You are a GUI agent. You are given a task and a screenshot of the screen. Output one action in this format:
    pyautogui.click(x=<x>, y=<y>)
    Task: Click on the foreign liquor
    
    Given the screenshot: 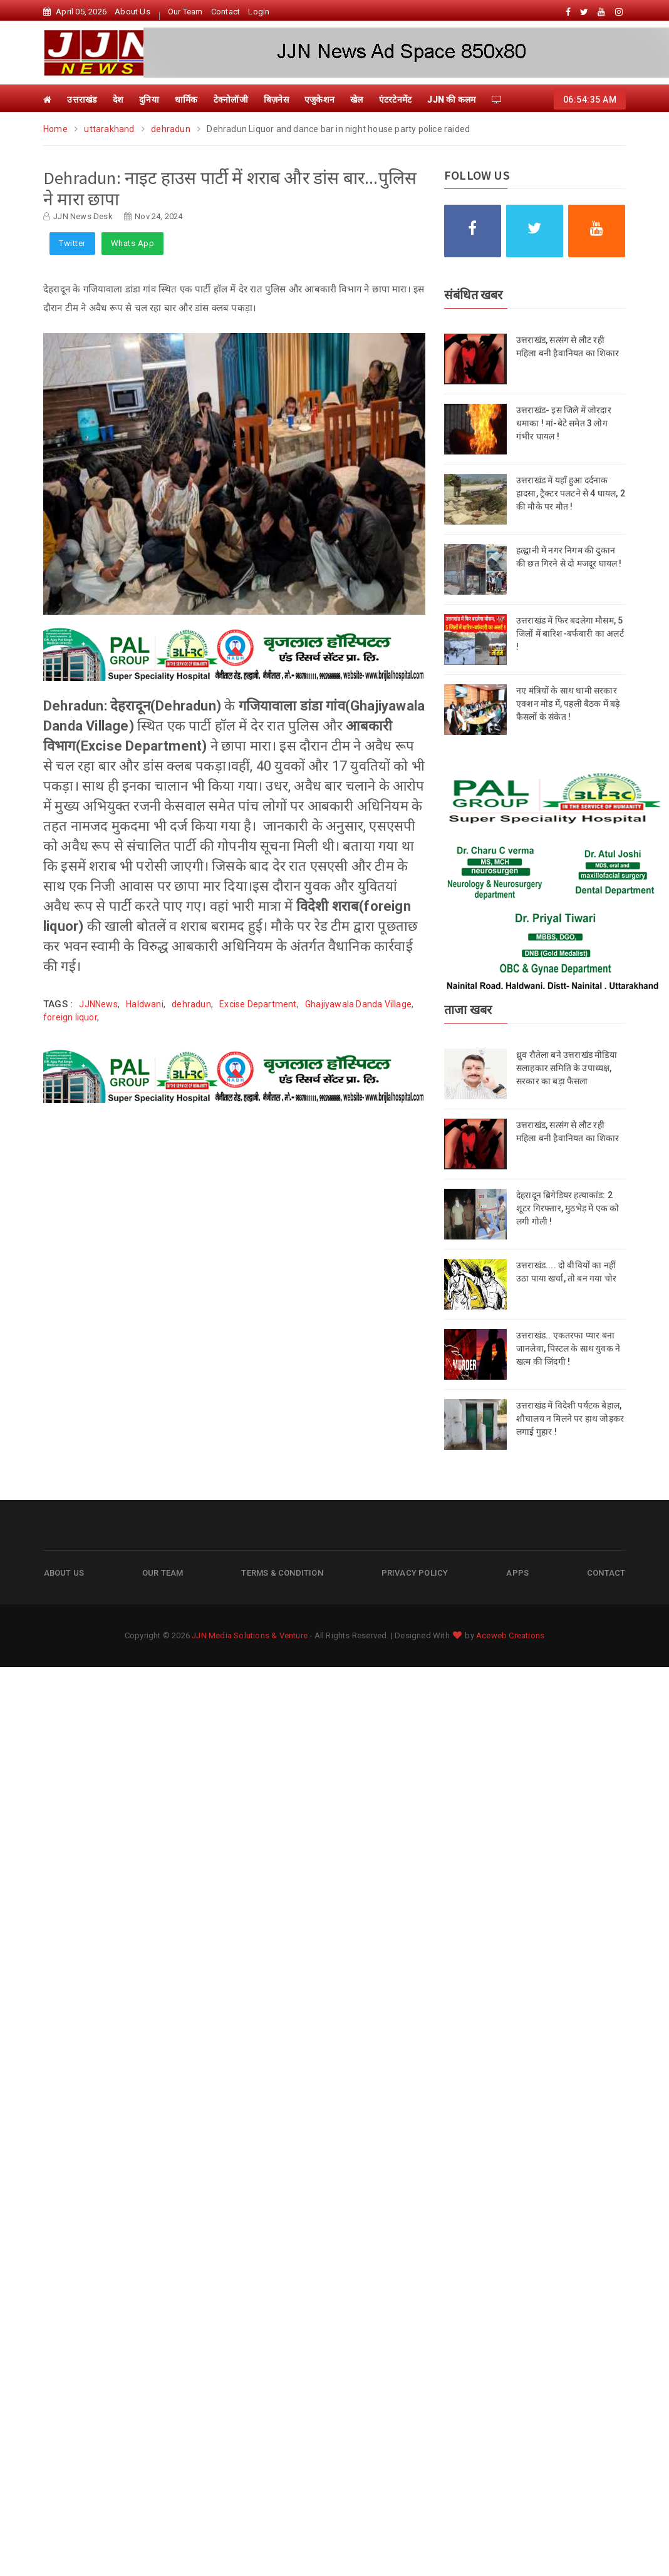 What is the action you would take?
    pyautogui.click(x=70, y=1017)
    